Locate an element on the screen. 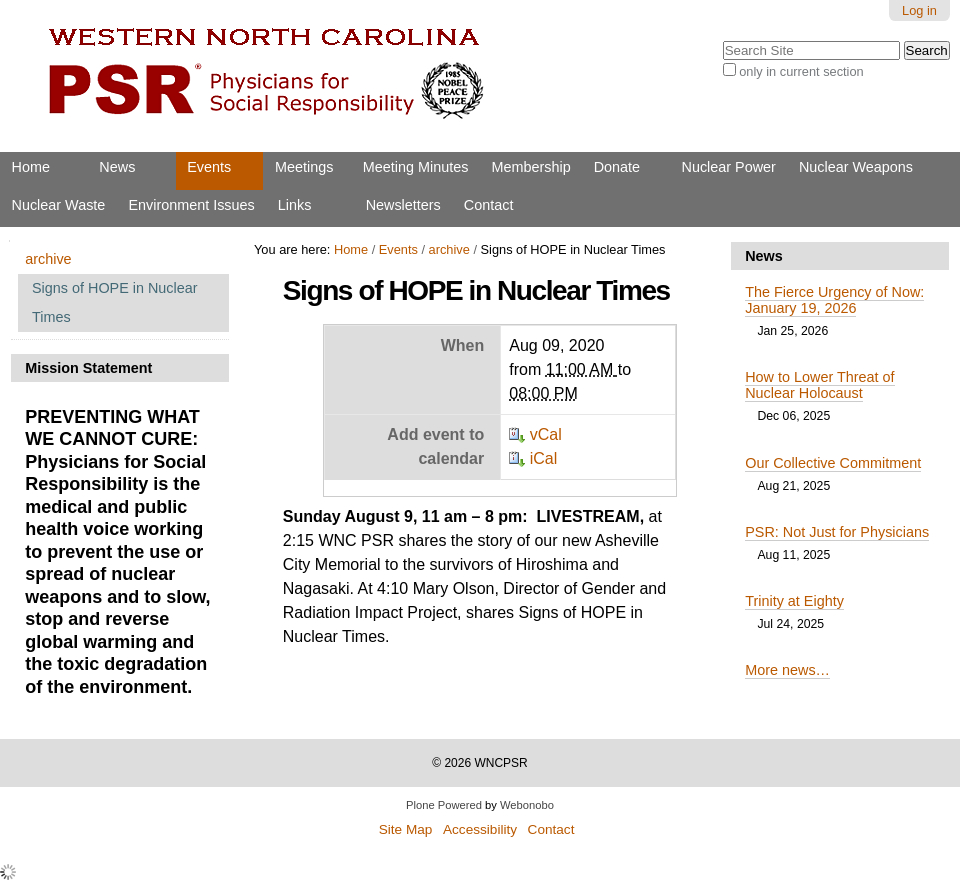  Events is located at coordinates (209, 167).